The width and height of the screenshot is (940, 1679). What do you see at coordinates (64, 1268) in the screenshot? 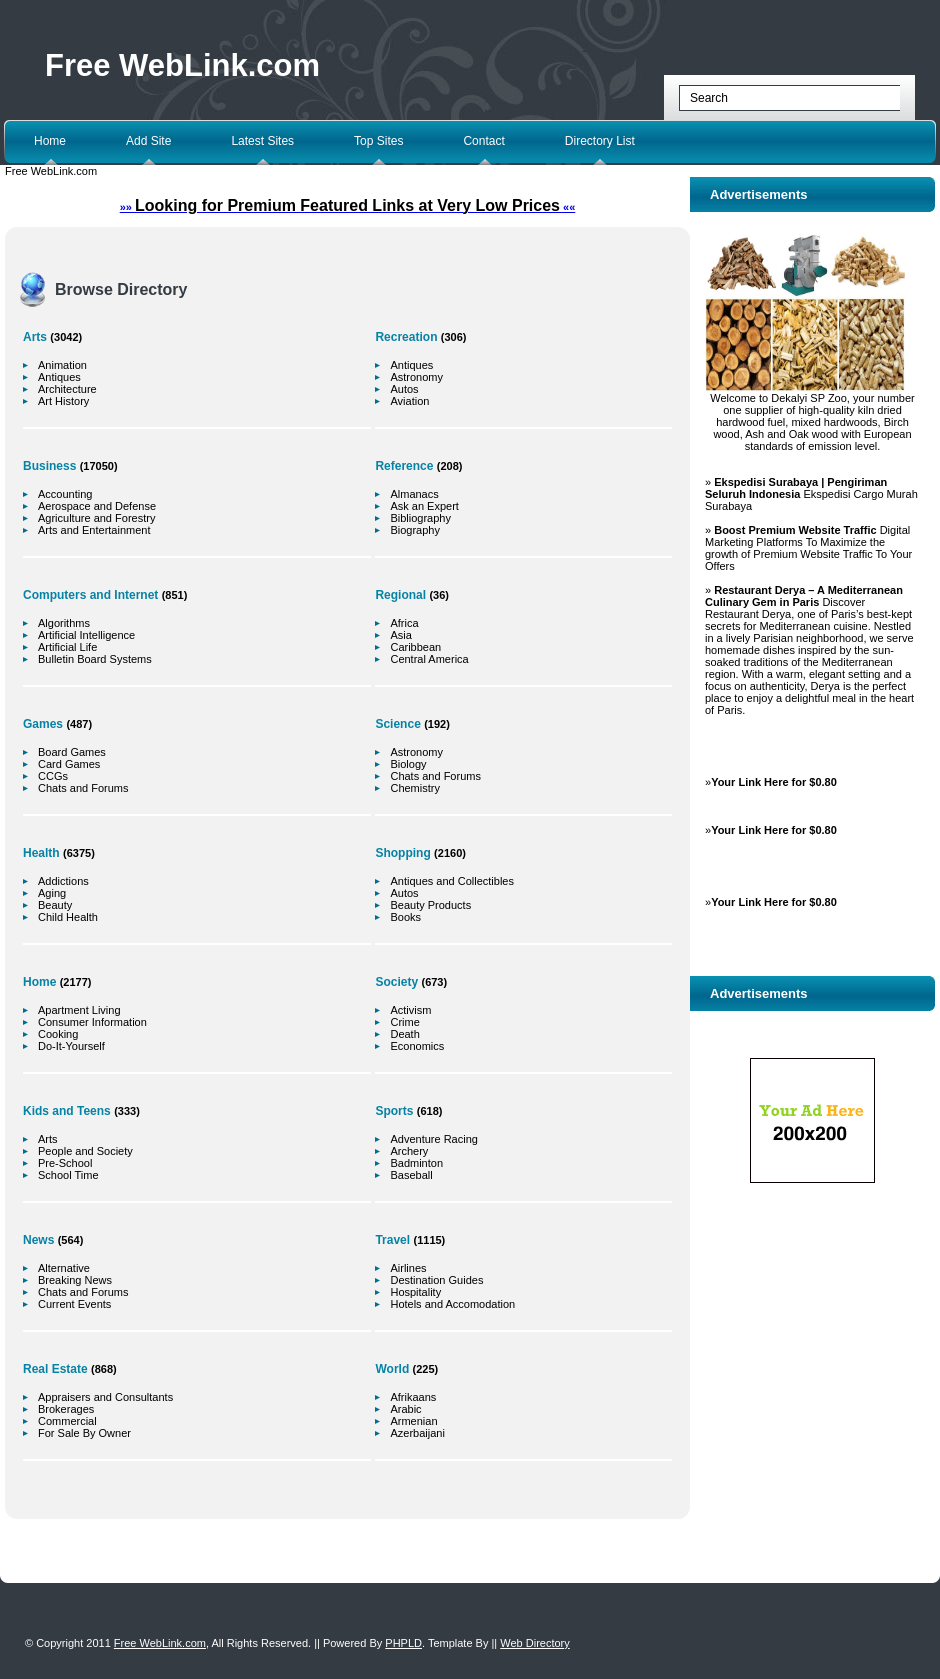
I see `Alternative` at bounding box center [64, 1268].